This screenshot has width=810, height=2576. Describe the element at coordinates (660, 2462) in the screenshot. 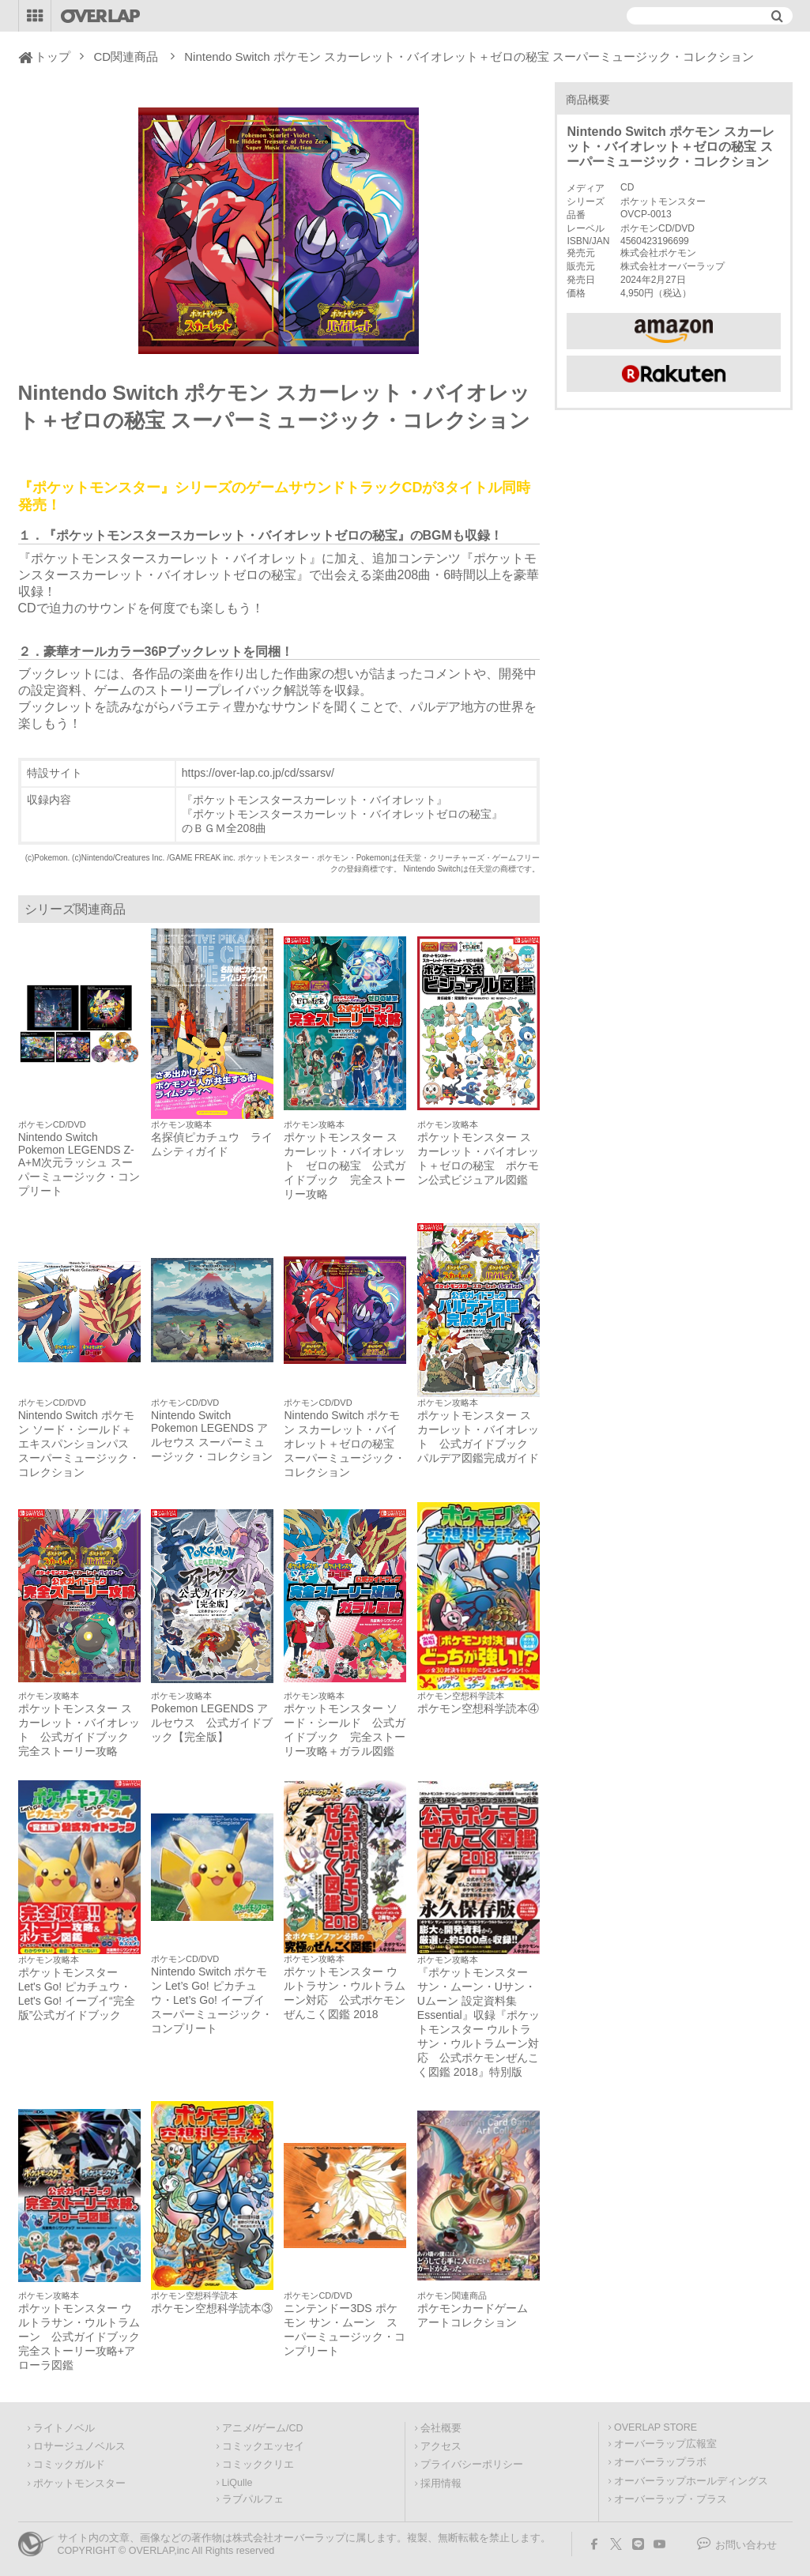

I see `オーバーラップラボ` at that location.